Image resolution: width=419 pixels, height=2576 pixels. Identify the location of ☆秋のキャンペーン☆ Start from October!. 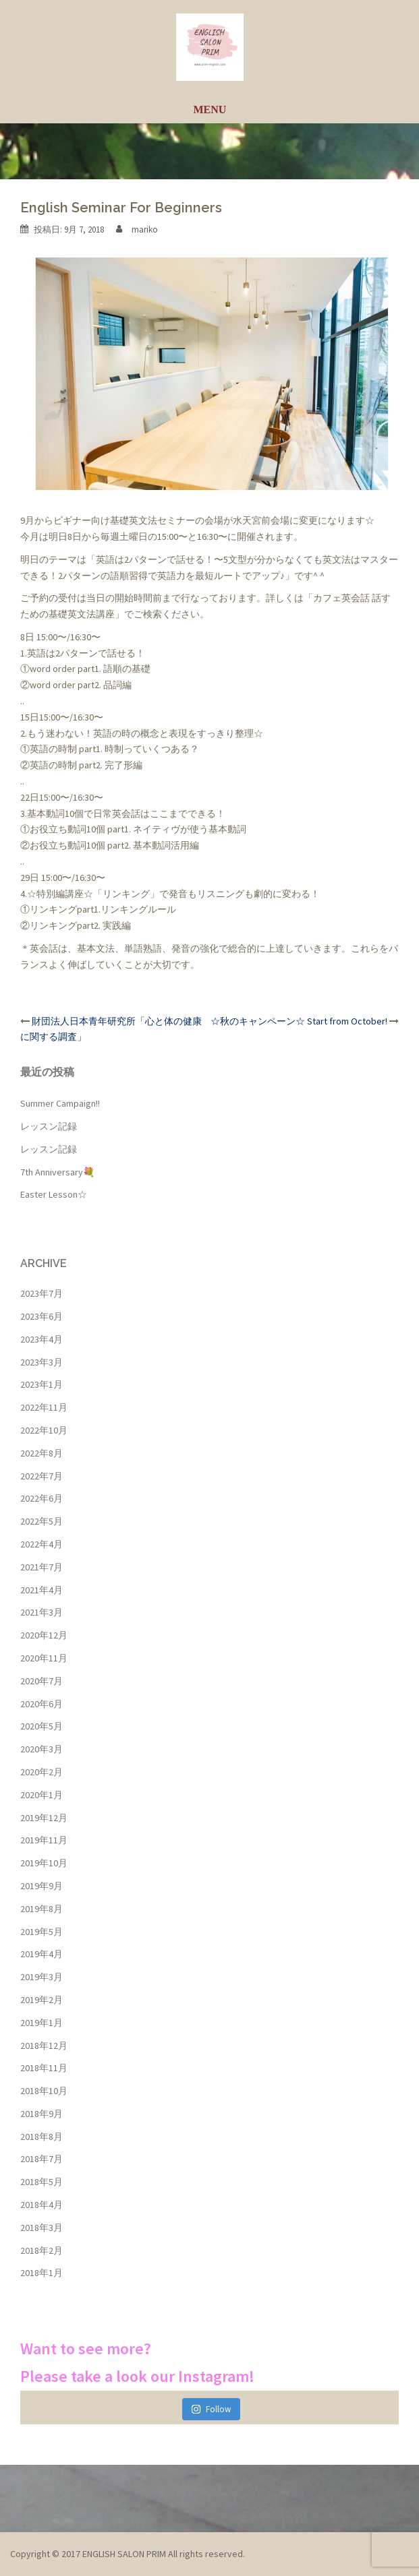
(299, 1021).